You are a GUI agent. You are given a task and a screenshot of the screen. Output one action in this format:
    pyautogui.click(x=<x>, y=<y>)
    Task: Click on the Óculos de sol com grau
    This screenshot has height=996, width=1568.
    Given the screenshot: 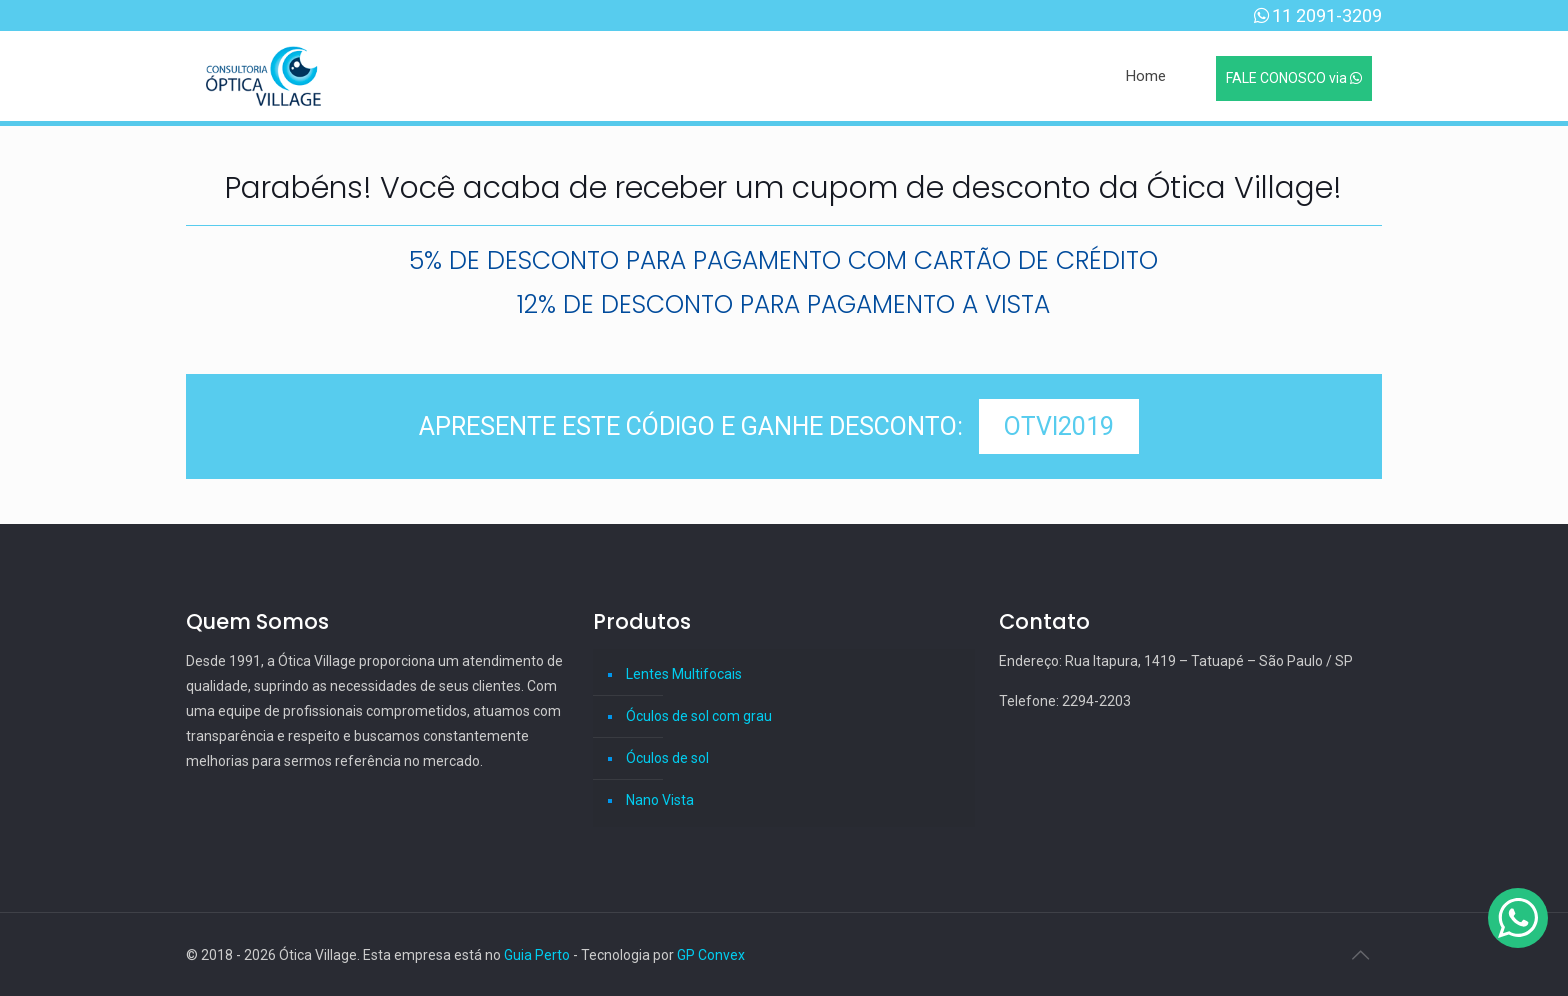 What is the action you would take?
    pyautogui.click(x=699, y=716)
    